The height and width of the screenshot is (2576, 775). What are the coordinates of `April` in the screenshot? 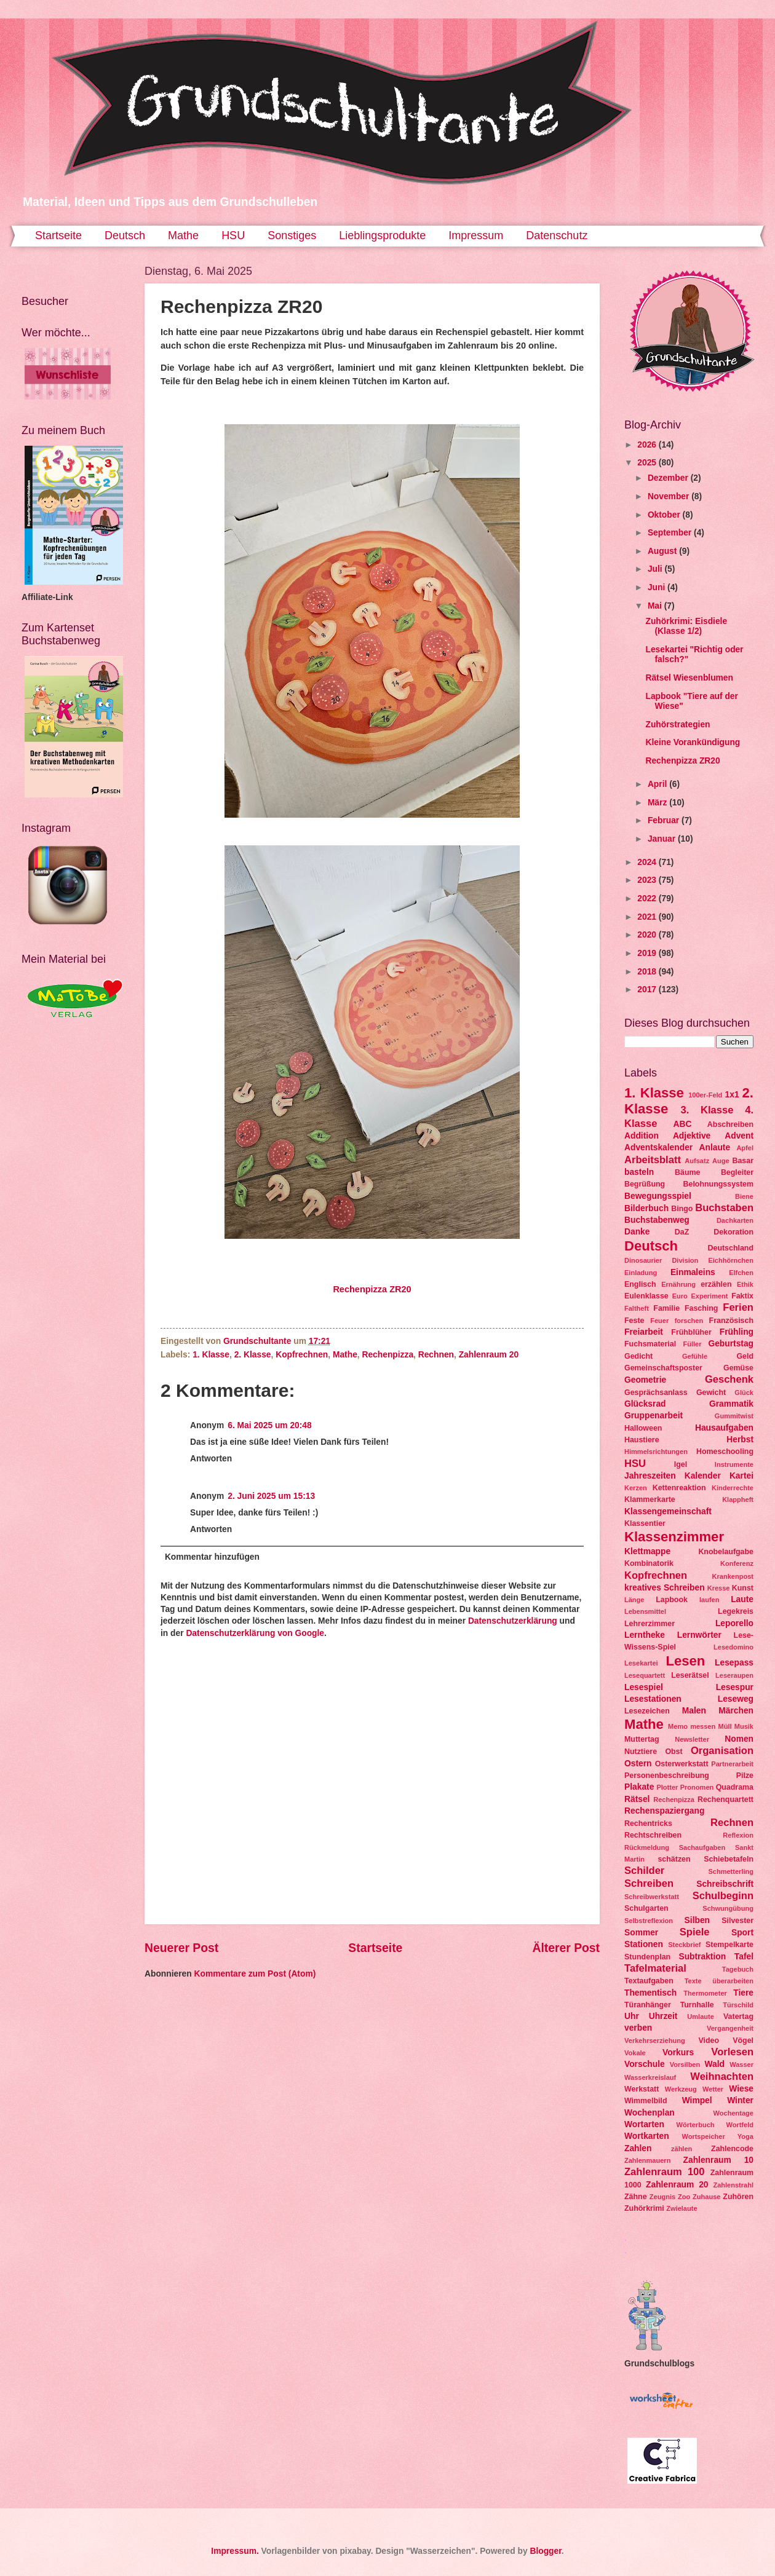 It's located at (658, 784).